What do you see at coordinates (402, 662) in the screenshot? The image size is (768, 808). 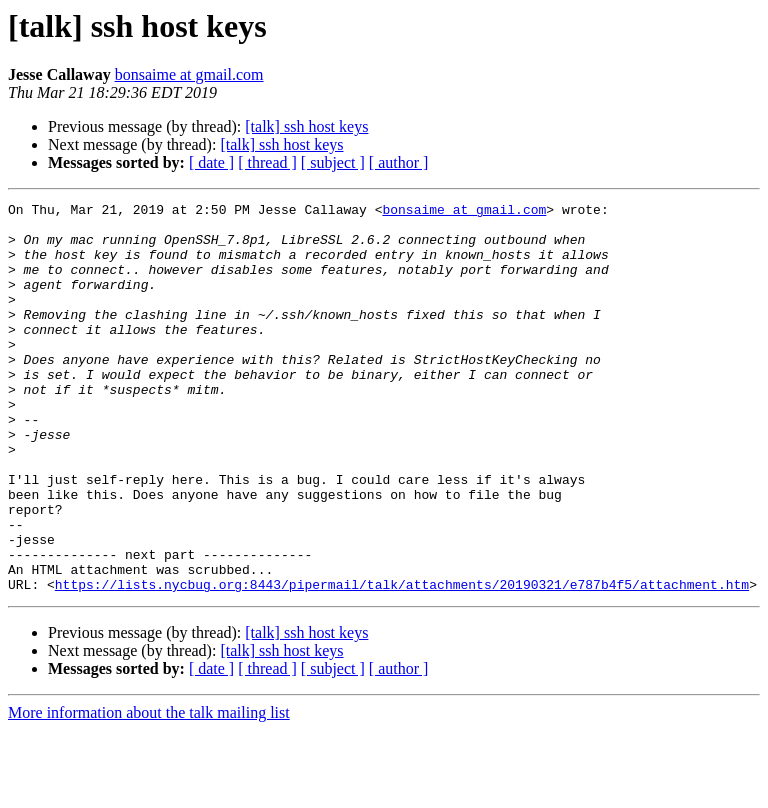 I see `https://lists.nycbug.org:8443/pipermail/talk/attachments/20190321/e787b4f5/attachment.htm` at bounding box center [402, 662].